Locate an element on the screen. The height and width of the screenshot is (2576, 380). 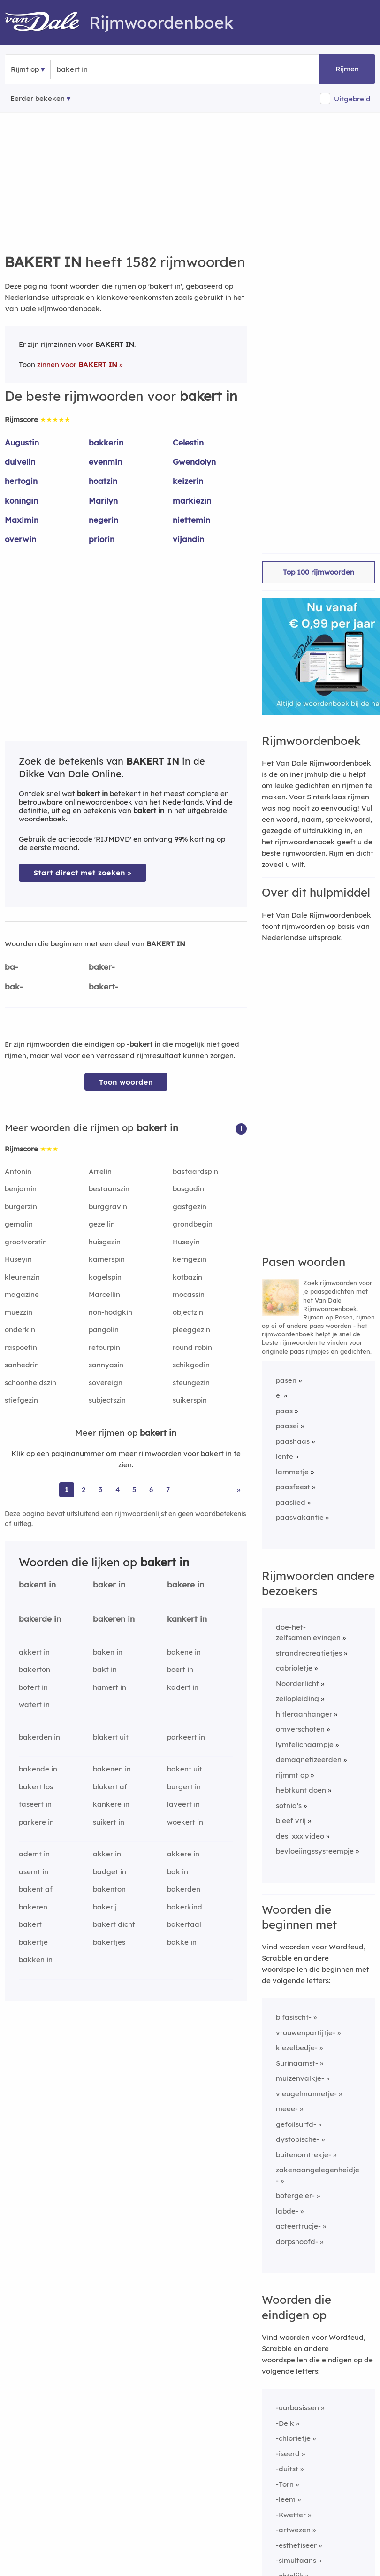
Huseyin [Rijmwoord: Huseyin] is located at coordinates (186, 1241).